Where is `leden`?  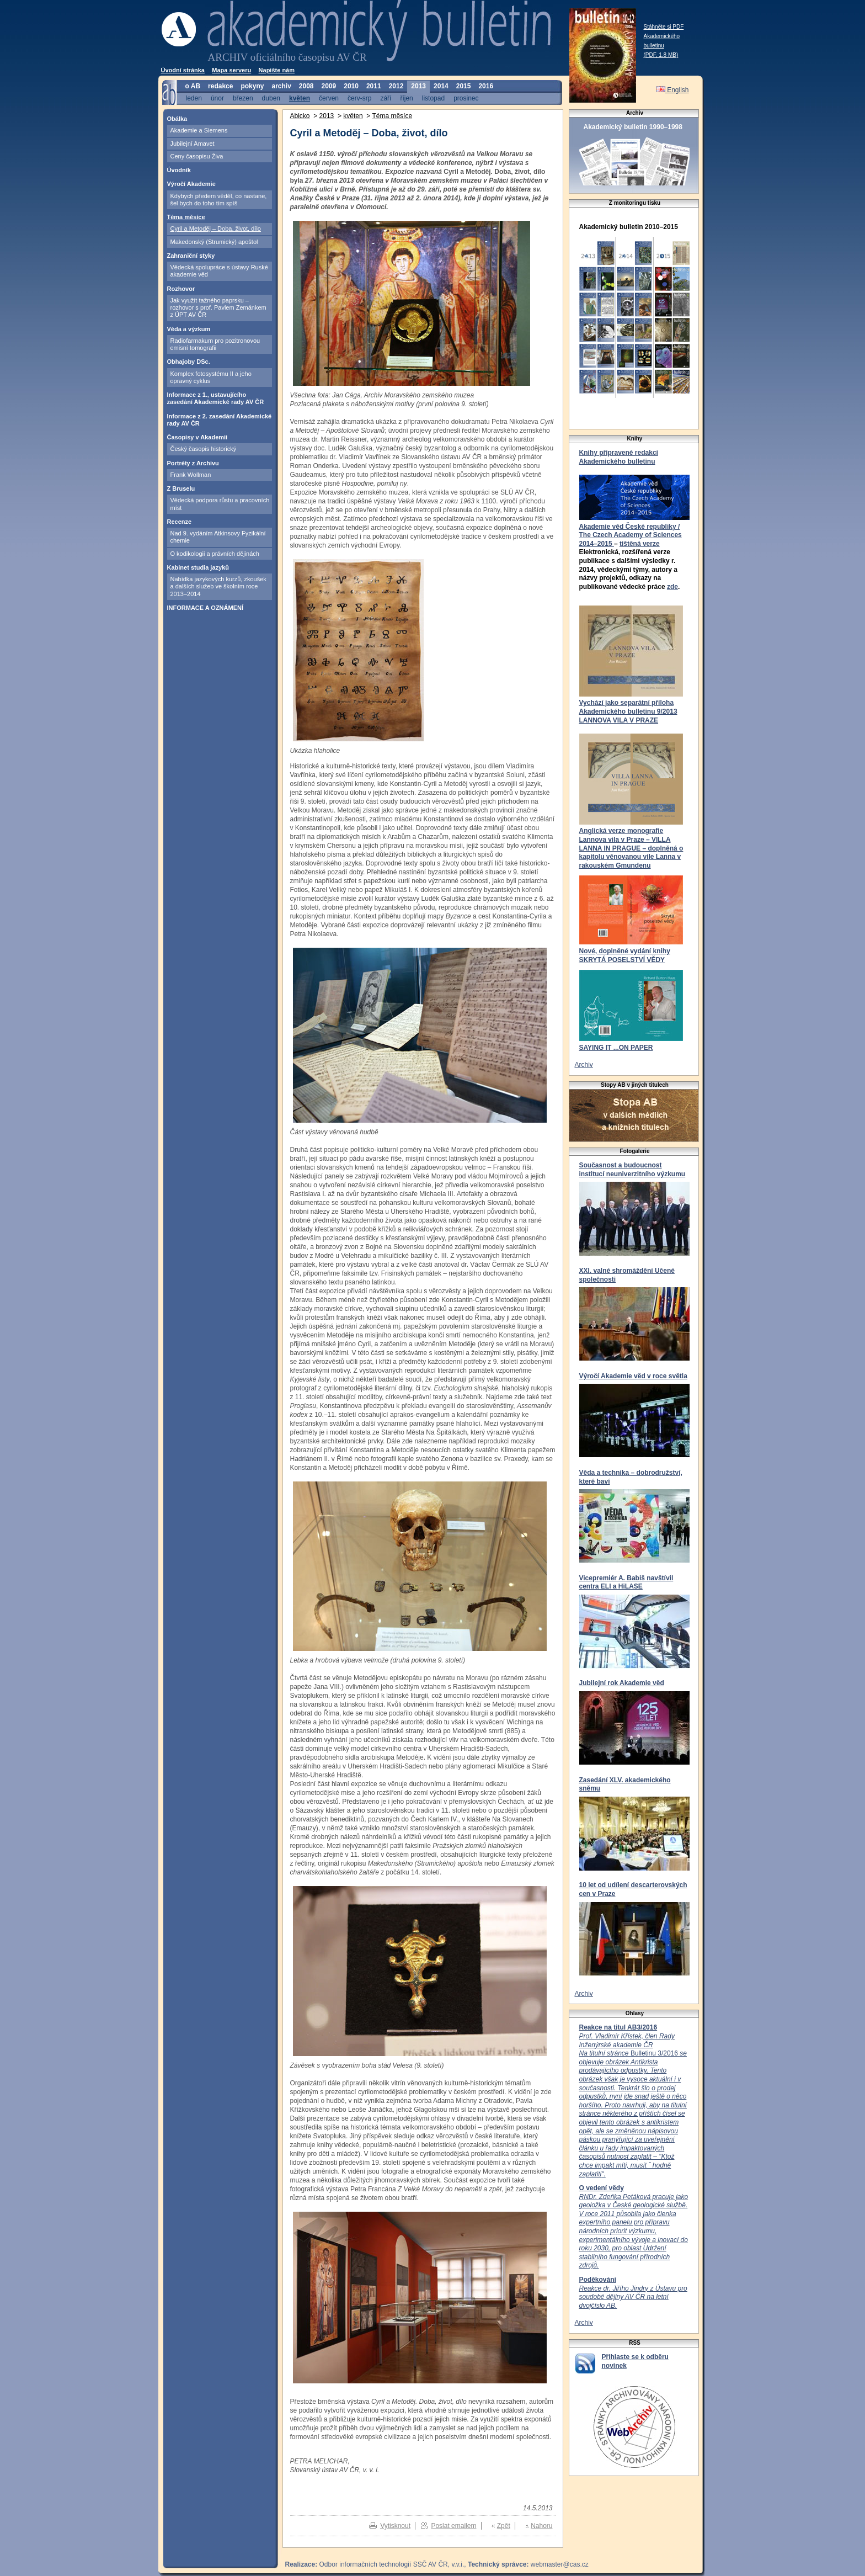
leden is located at coordinates (194, 98).